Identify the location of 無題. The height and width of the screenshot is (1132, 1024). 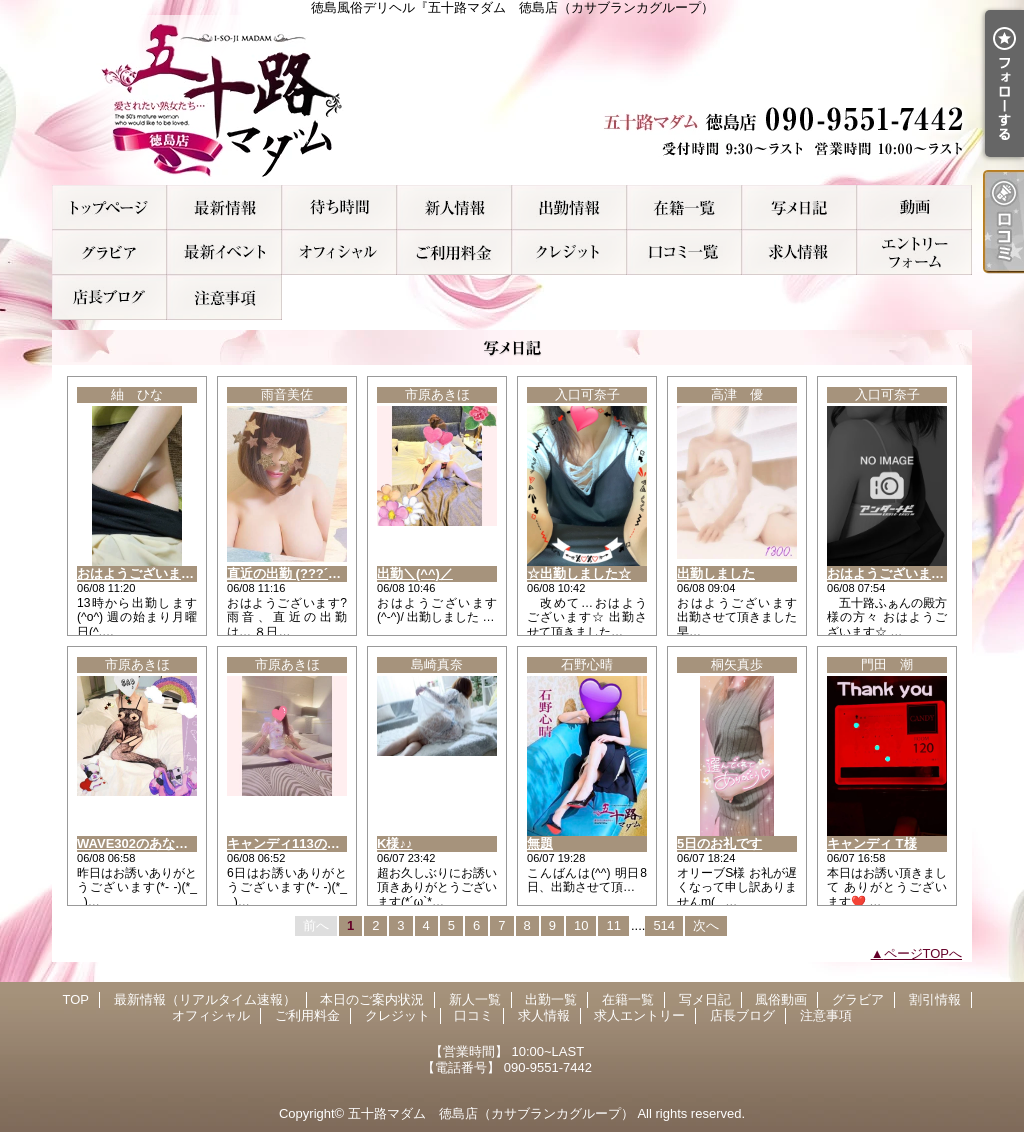
(540, 843).